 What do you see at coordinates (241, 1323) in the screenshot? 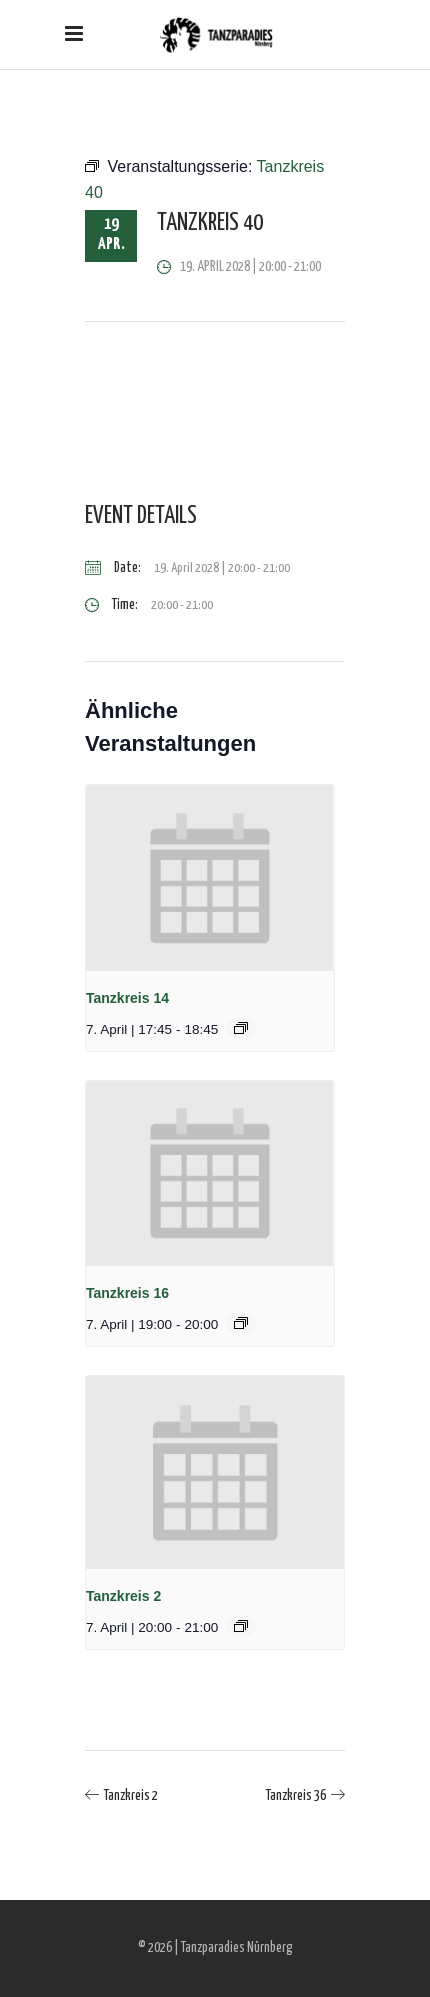
I see `[Event series: Tanzkreis 16]` at bounding box center [241, 1323].